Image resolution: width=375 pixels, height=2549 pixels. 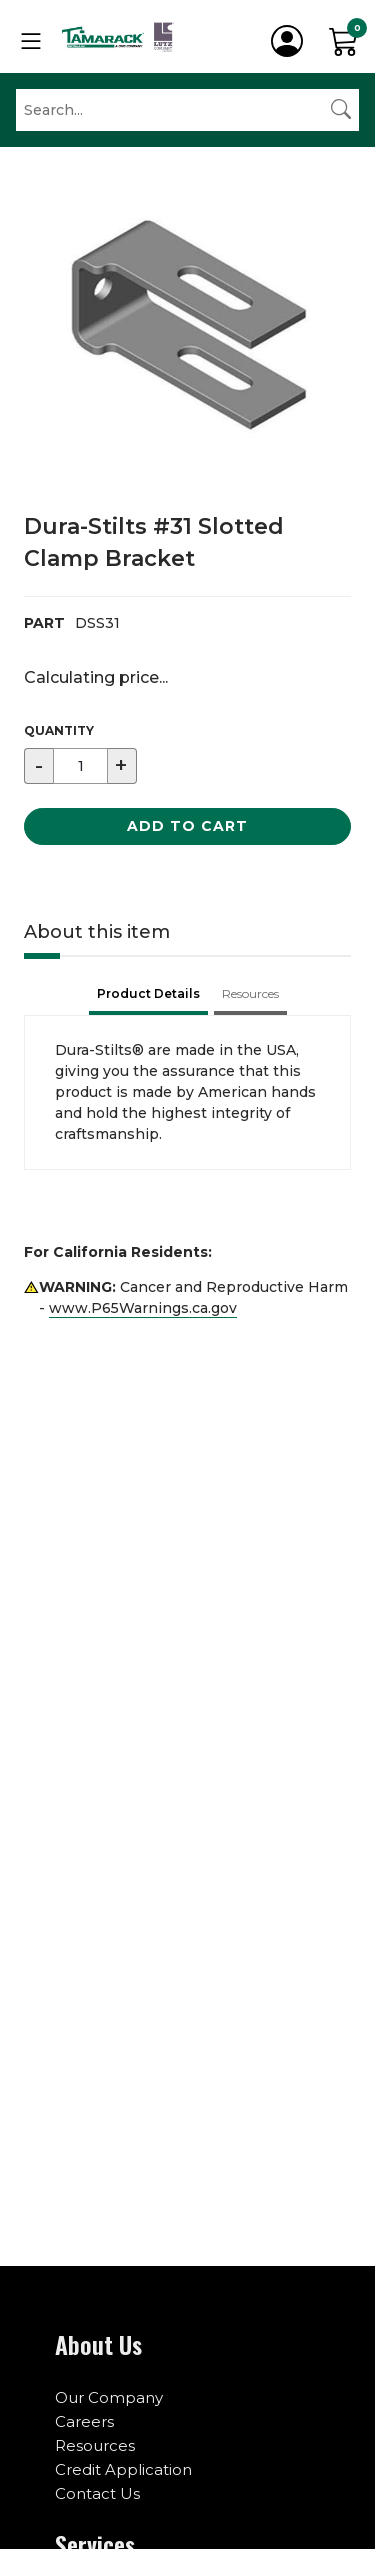 What do you see at coordinates (187, 826) in the screenshot?
I see `Add to Cart` at bounding box center [187, 826].